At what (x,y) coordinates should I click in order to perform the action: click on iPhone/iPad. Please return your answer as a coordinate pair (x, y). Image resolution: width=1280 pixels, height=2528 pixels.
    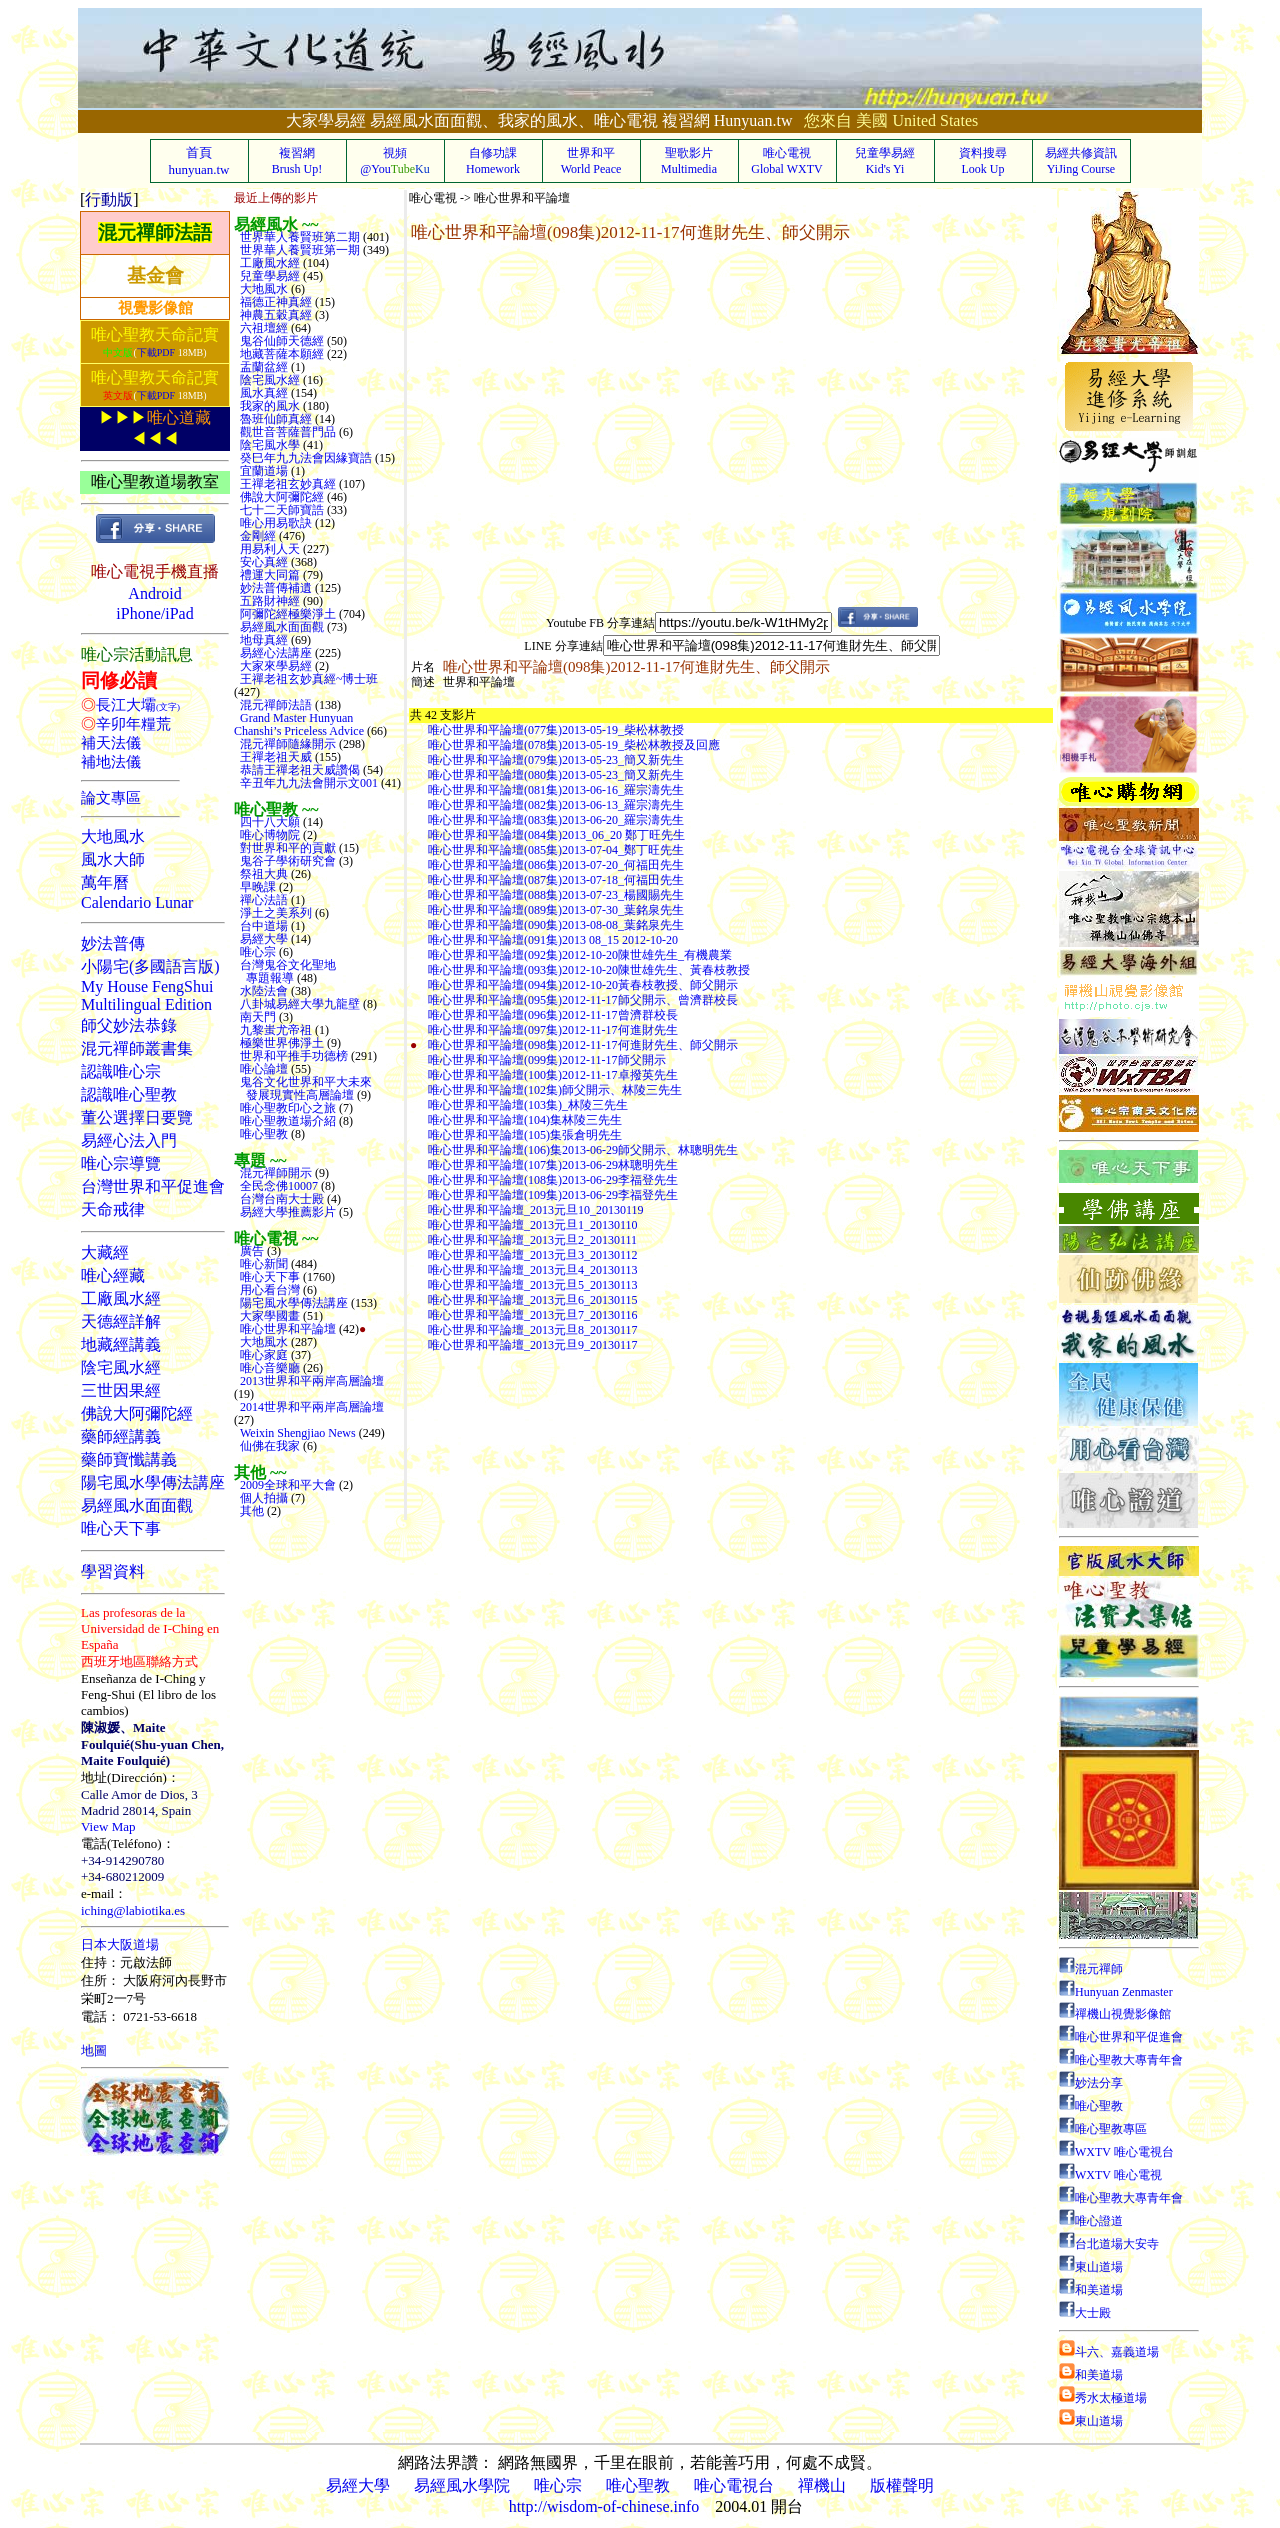
    Looking at the image, I should click on (154, 613).